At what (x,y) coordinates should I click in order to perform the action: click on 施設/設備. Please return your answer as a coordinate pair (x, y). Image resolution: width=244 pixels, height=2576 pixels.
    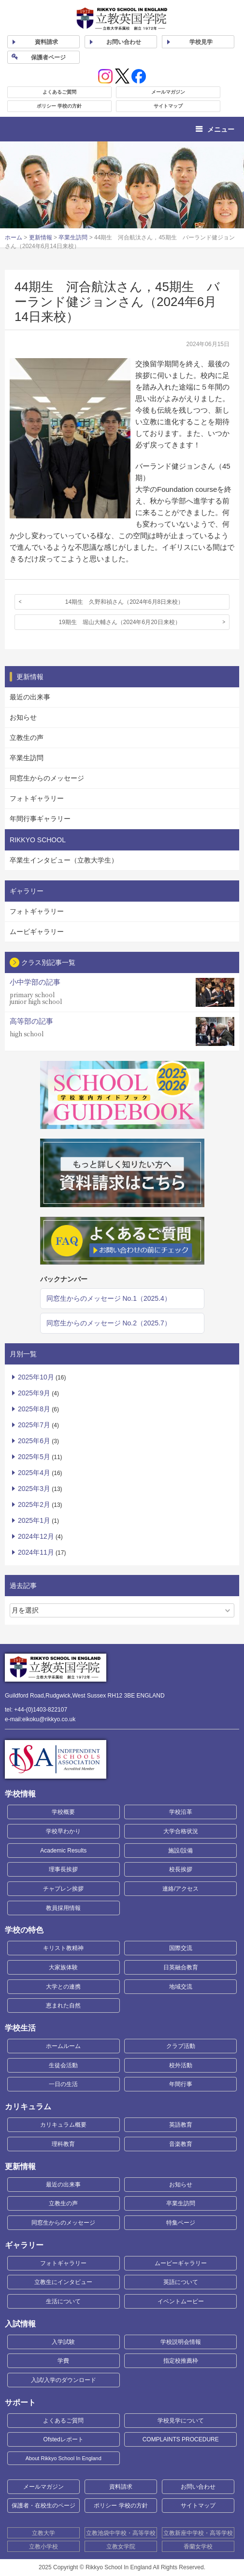
    Looking at the image, I should click on (180, 1850).